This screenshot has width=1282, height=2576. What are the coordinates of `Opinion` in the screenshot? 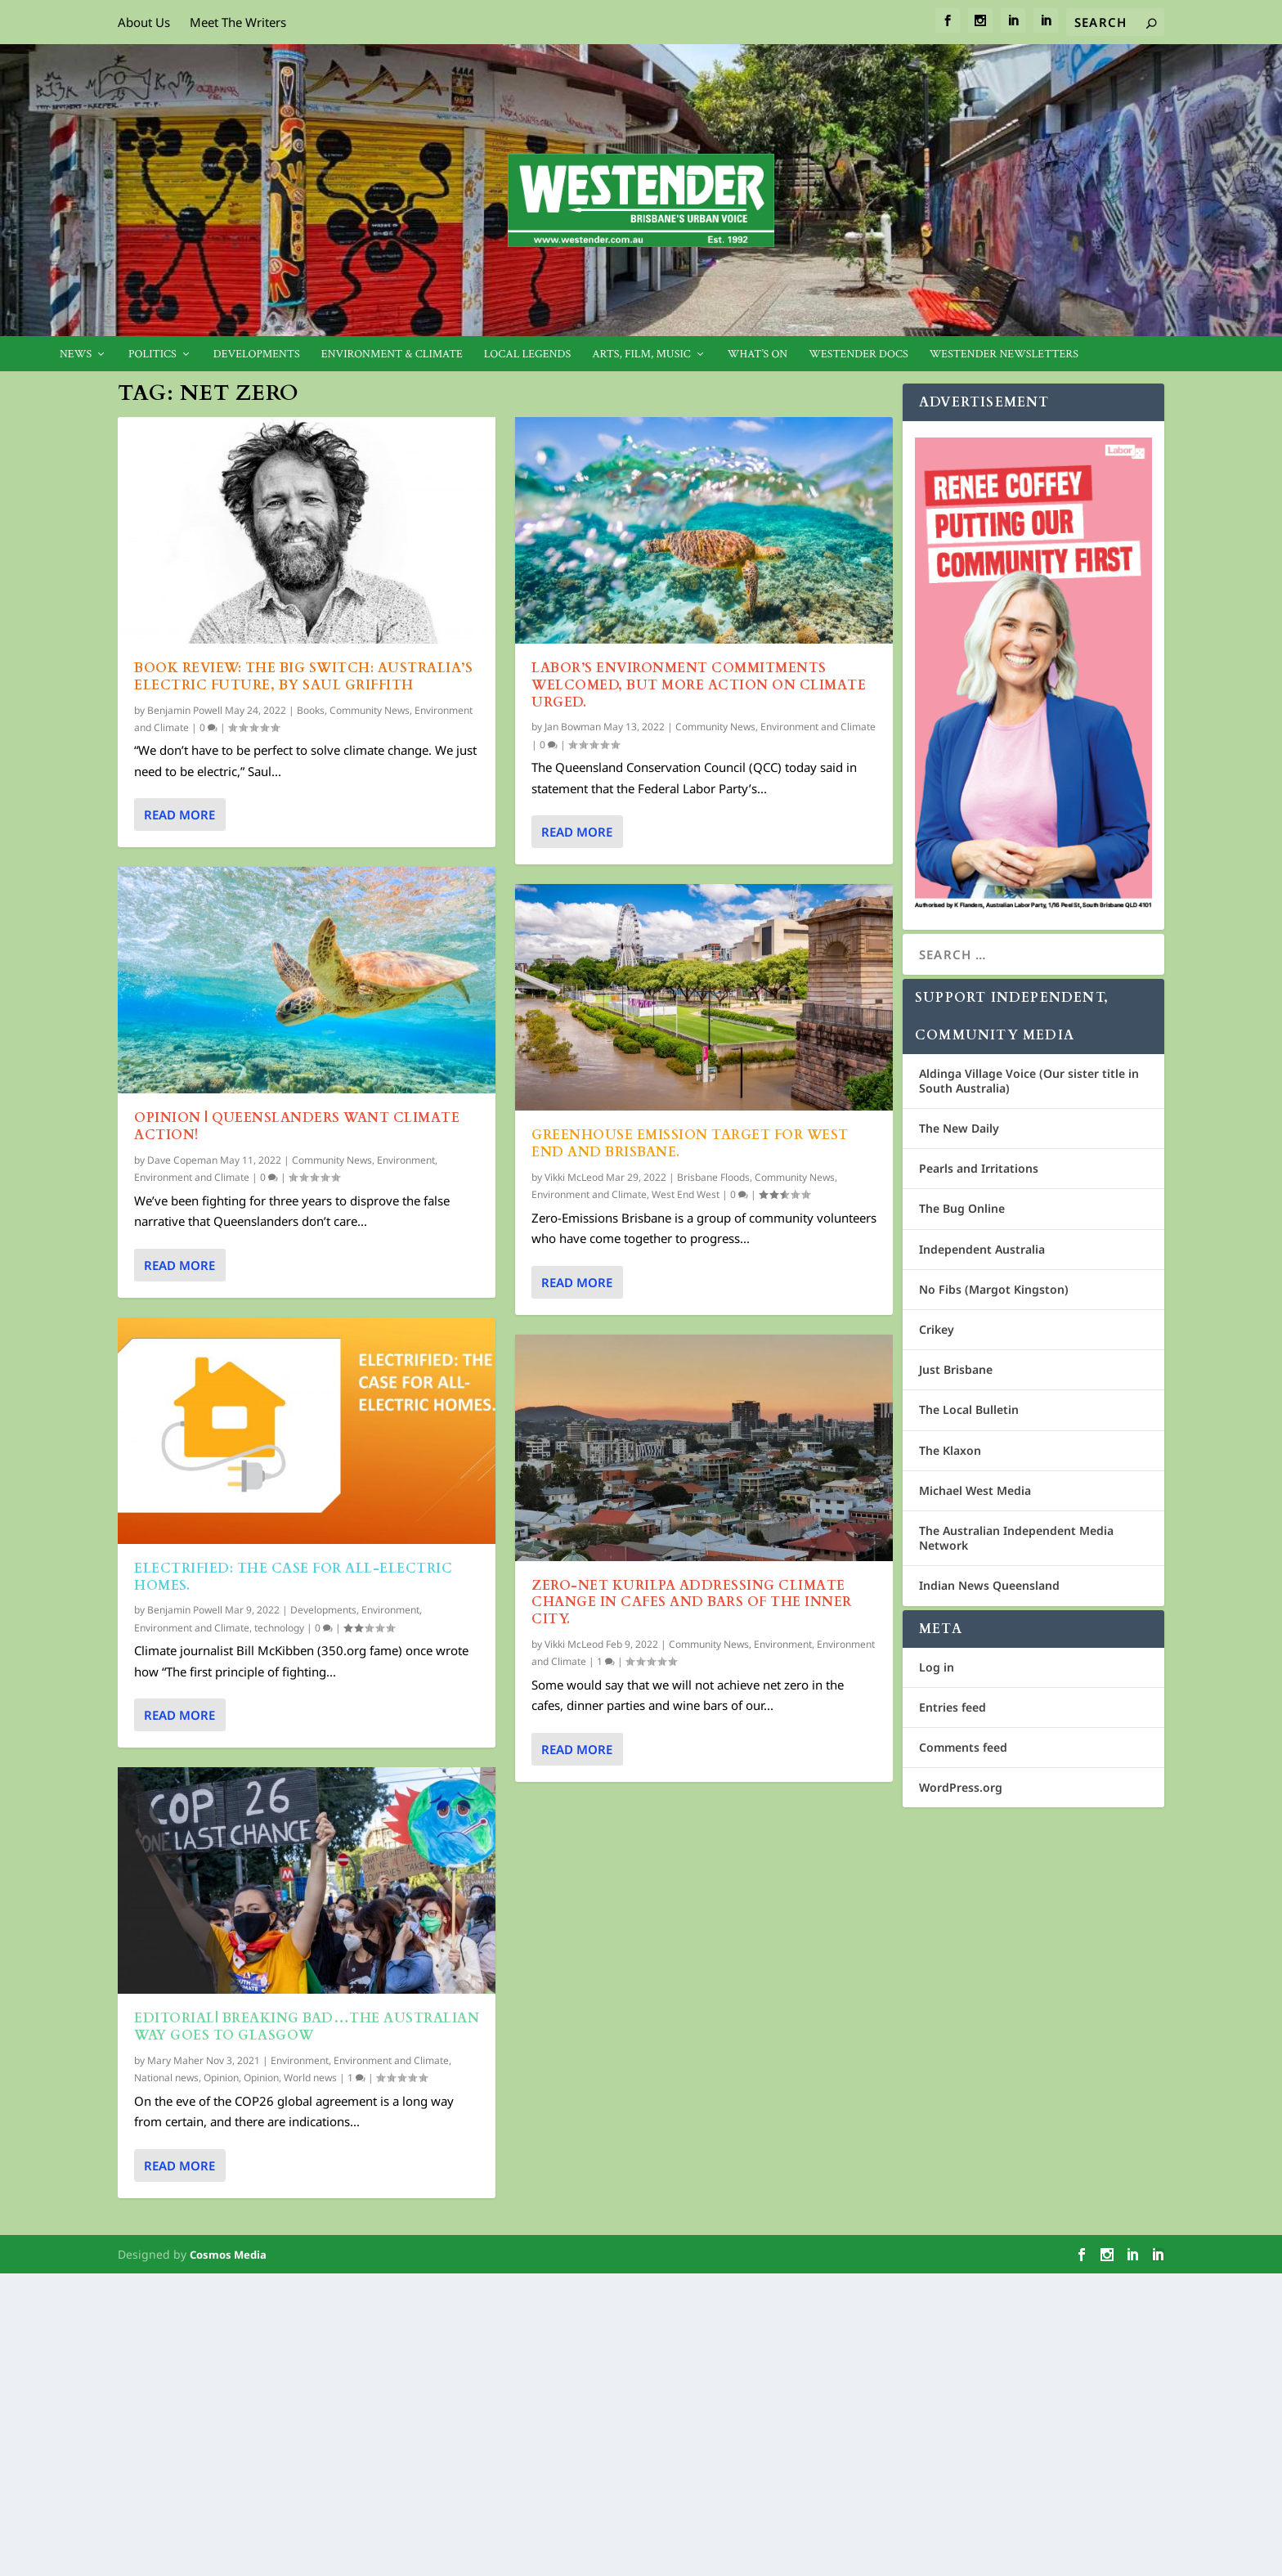 It's located at (221, 2078).